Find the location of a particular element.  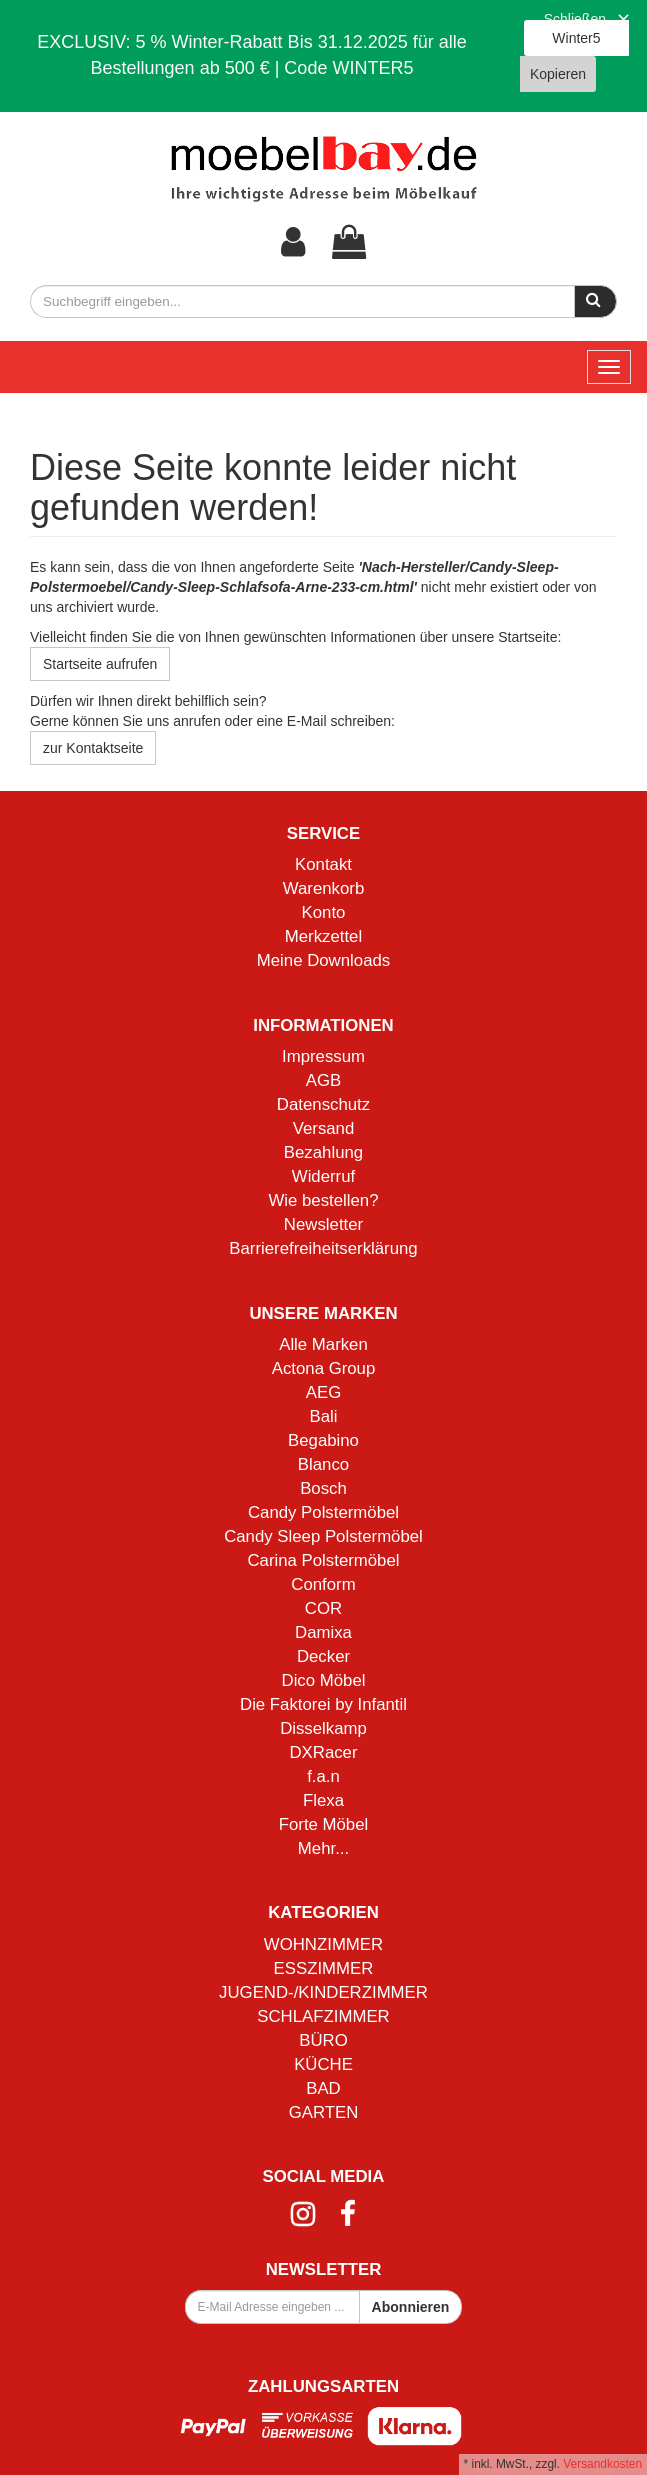

Meine Downloads is located at coordinates (323, 960).